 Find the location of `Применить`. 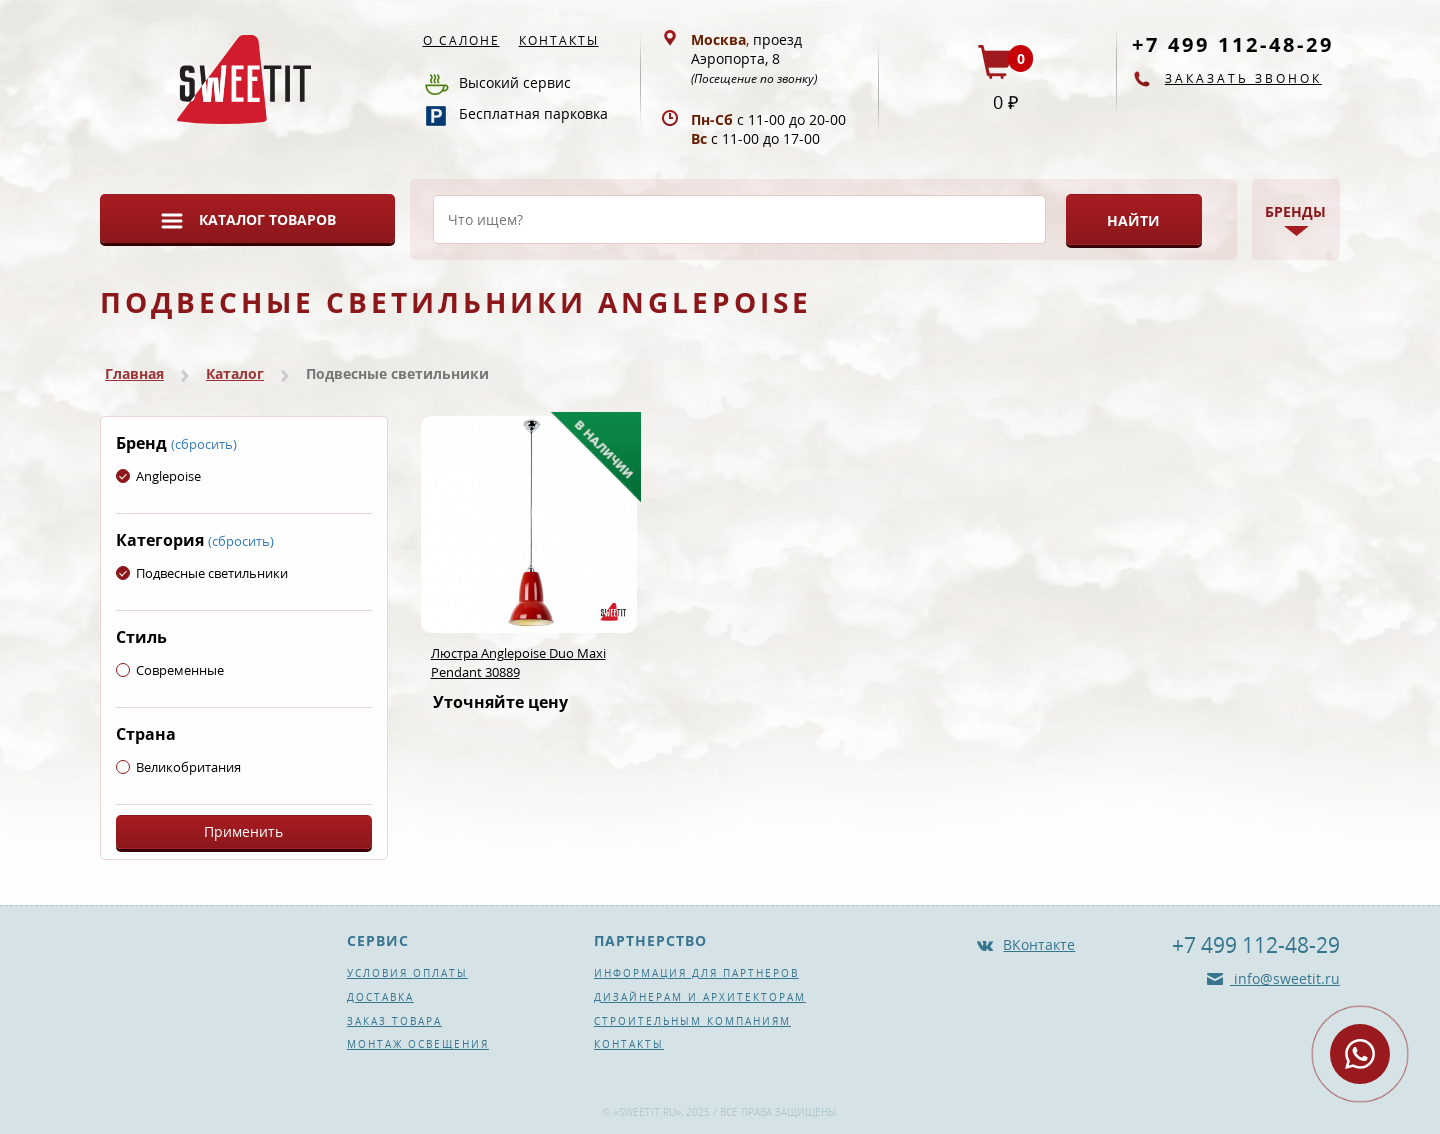

Применить is located at coordinates (243, 831).